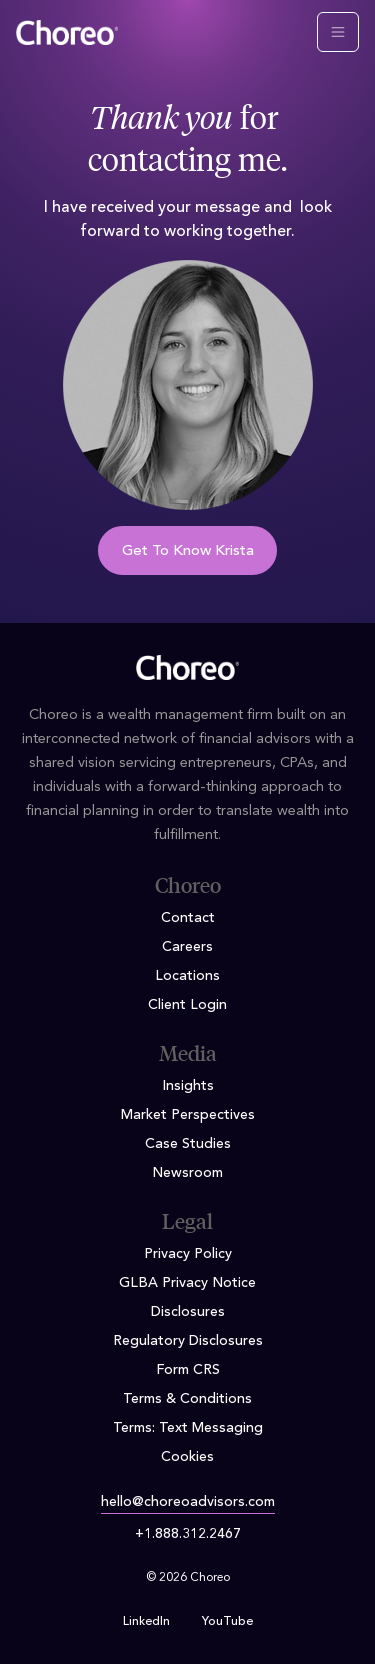  Describe the element at coordinates (187, 976) in the screenshot. I see `Locations` at that location.